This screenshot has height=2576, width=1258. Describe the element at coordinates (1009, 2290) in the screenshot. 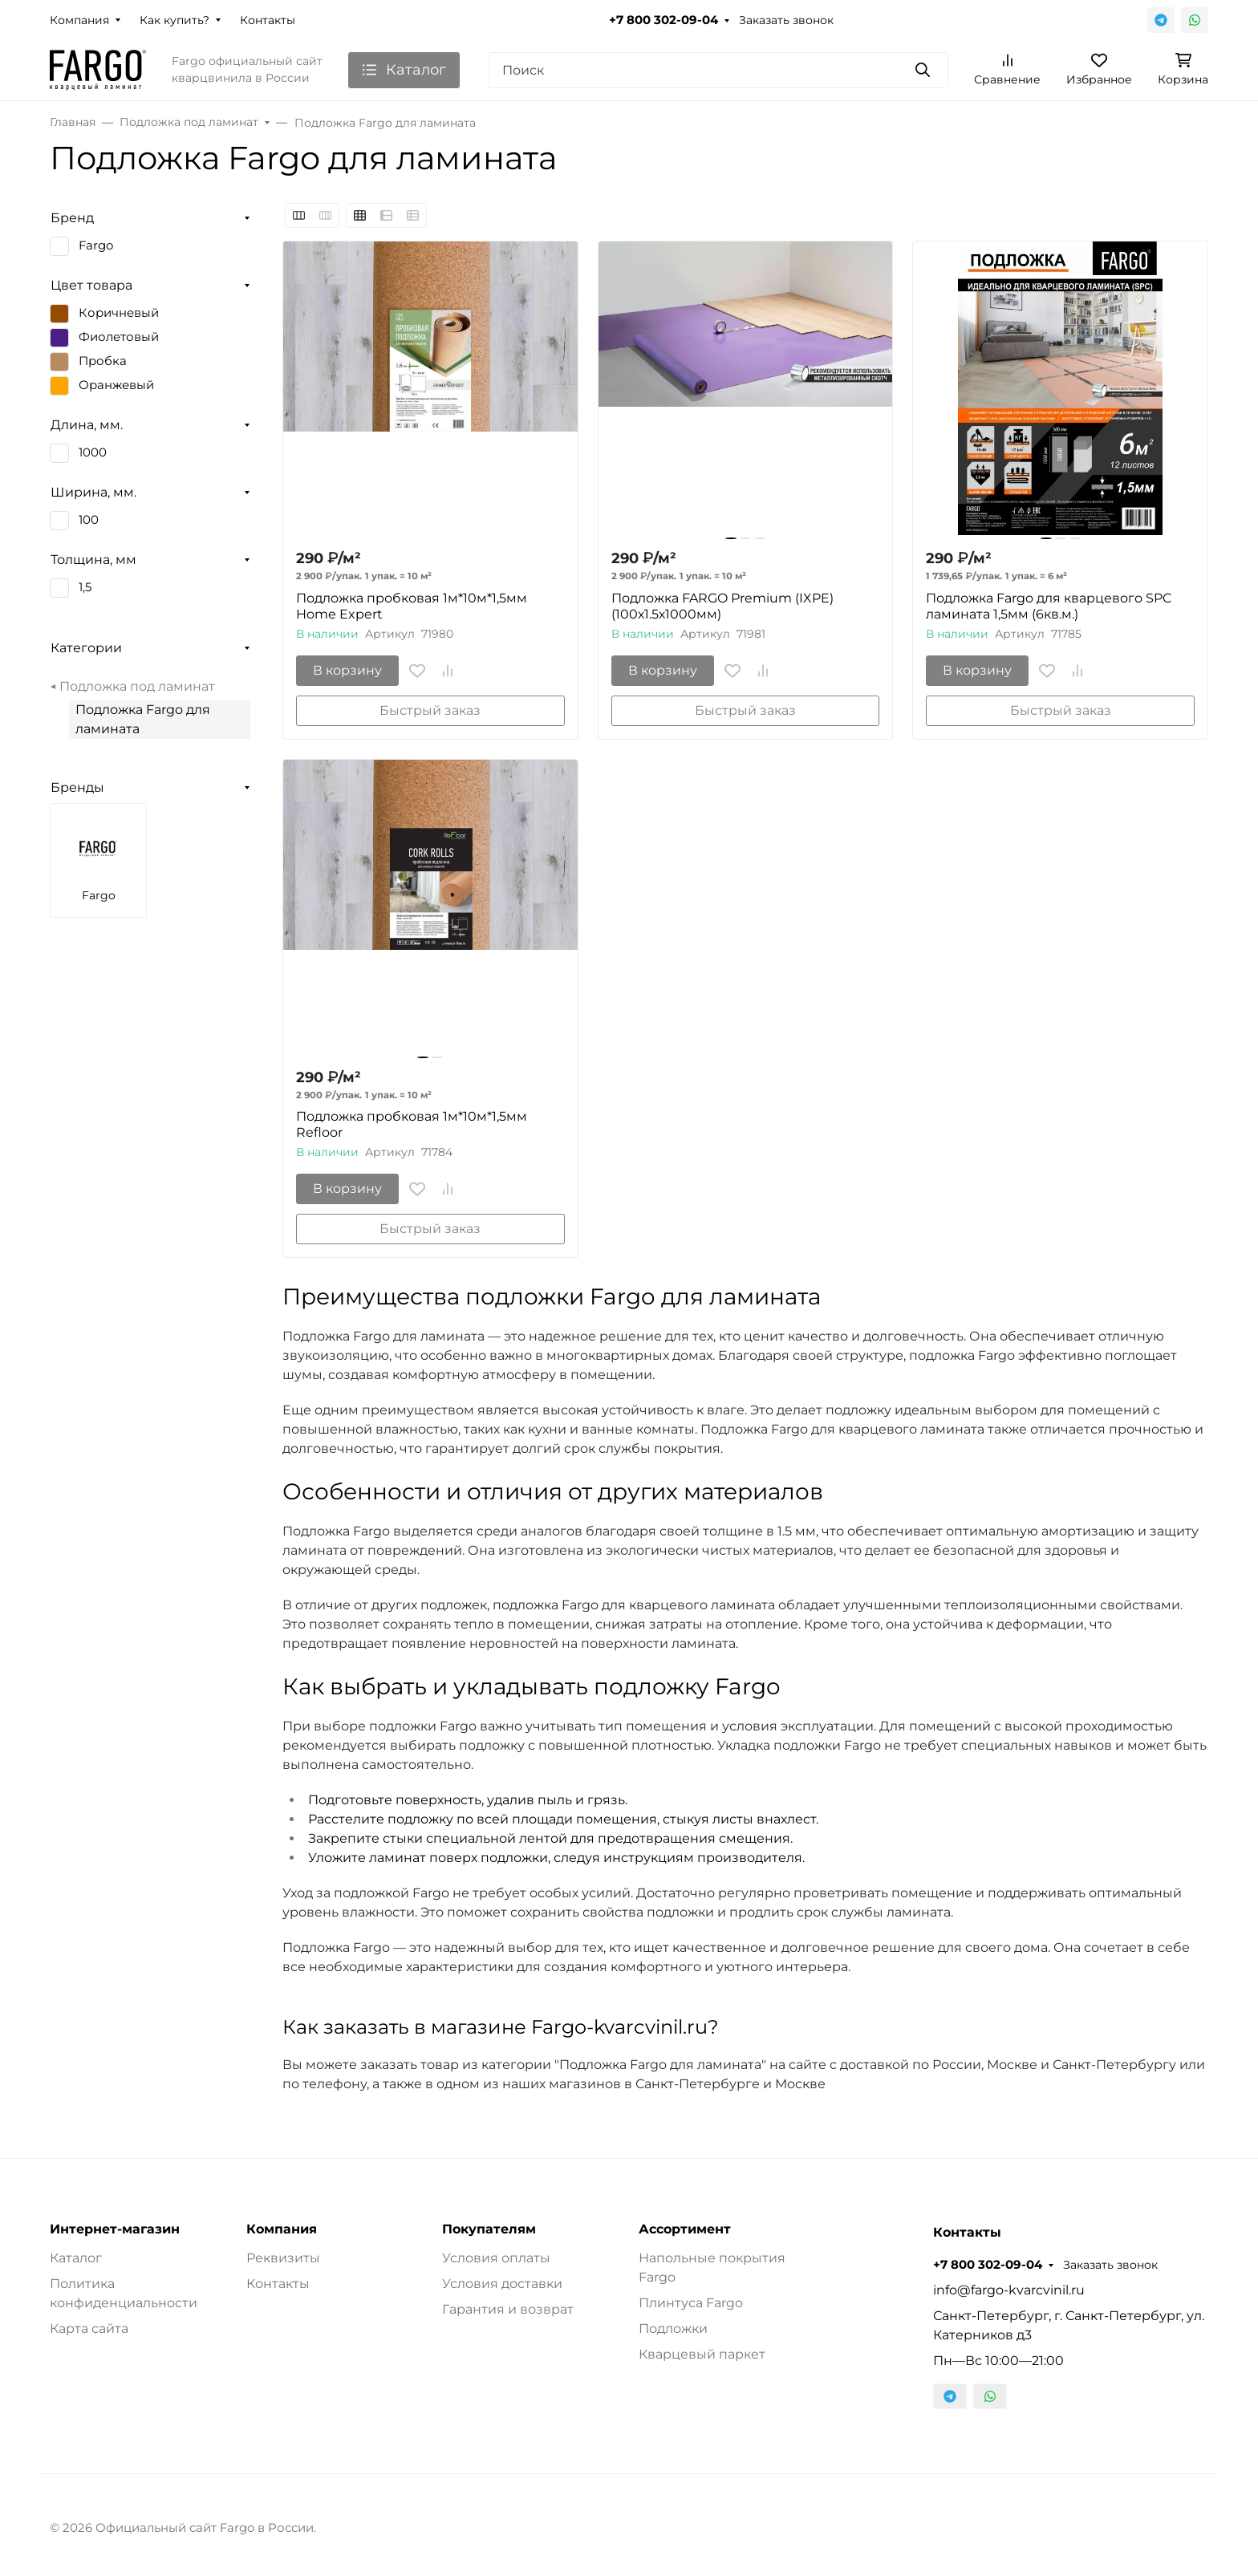

I see `info@fargo-kvarcvinil.ru` at that location.